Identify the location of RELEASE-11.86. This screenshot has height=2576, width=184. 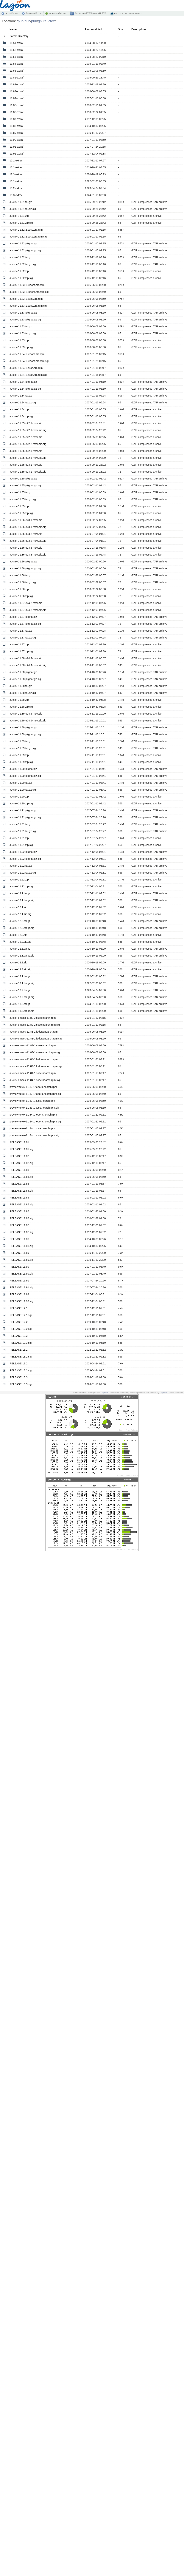
(19, 1211).